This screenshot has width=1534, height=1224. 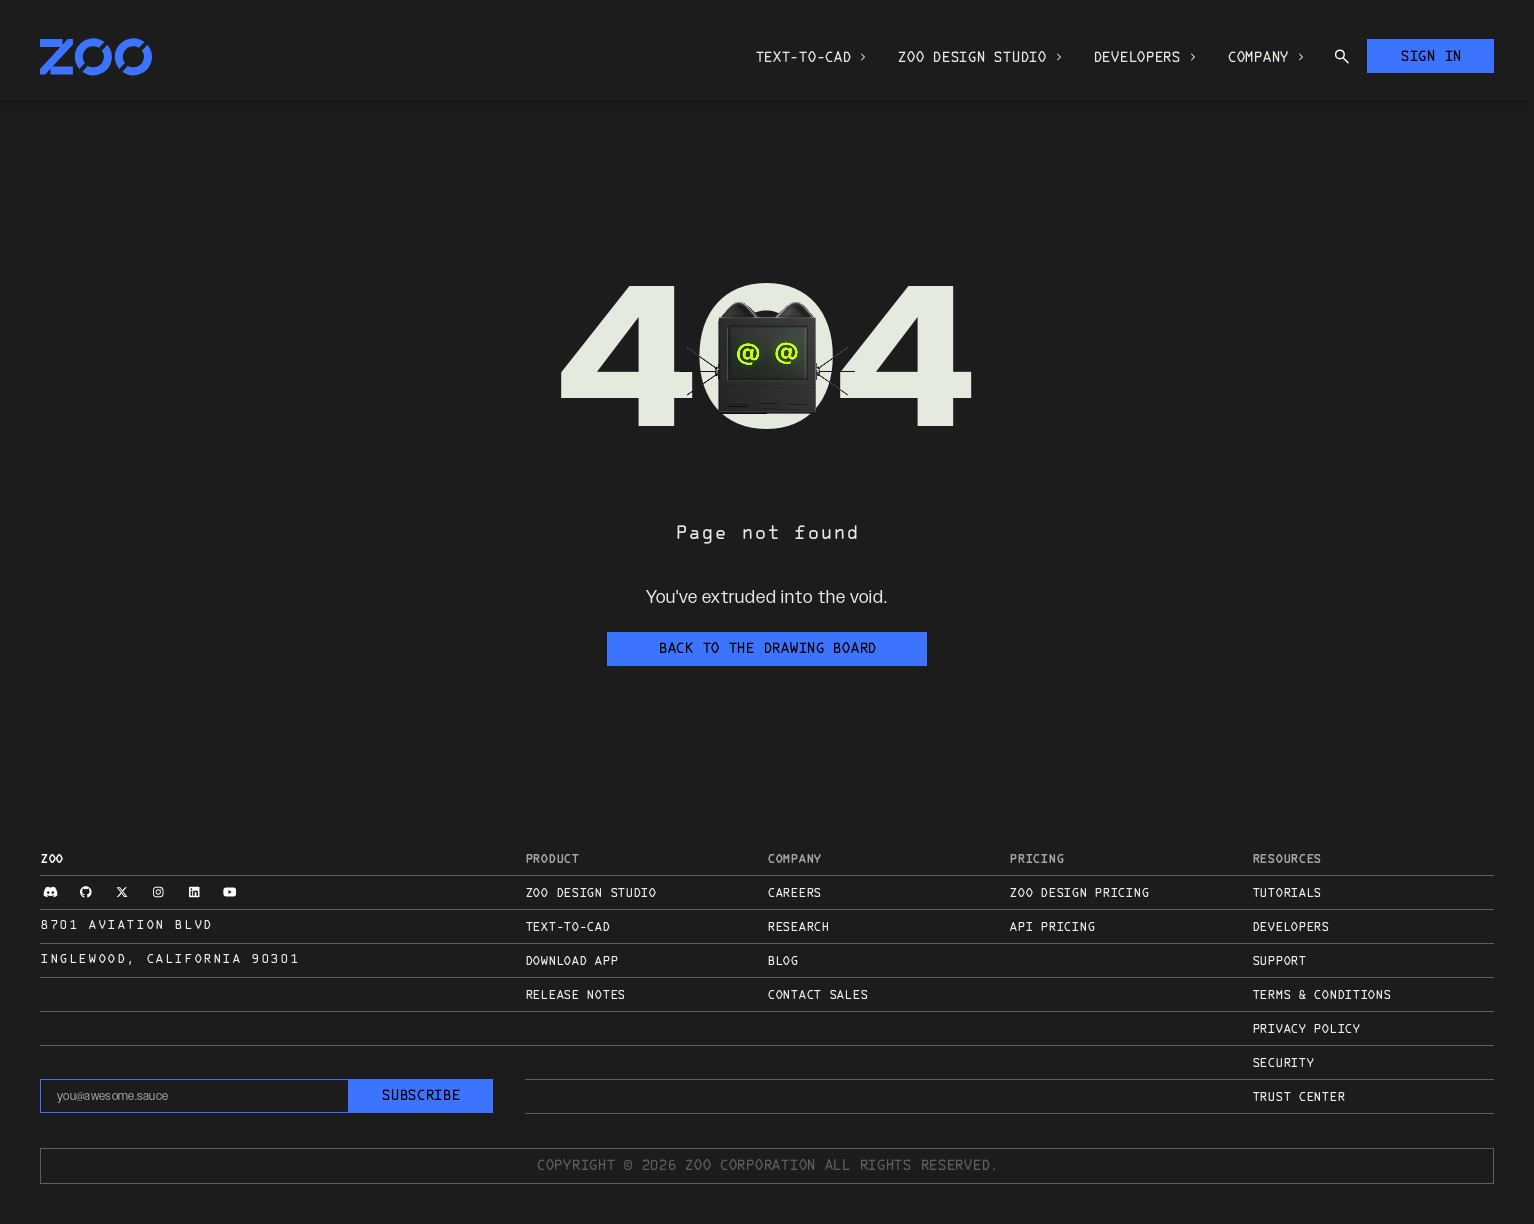 What do you see at coordinates (782, 962) in the screenshot?
I see `Blog` at bounding box center [782, 962].